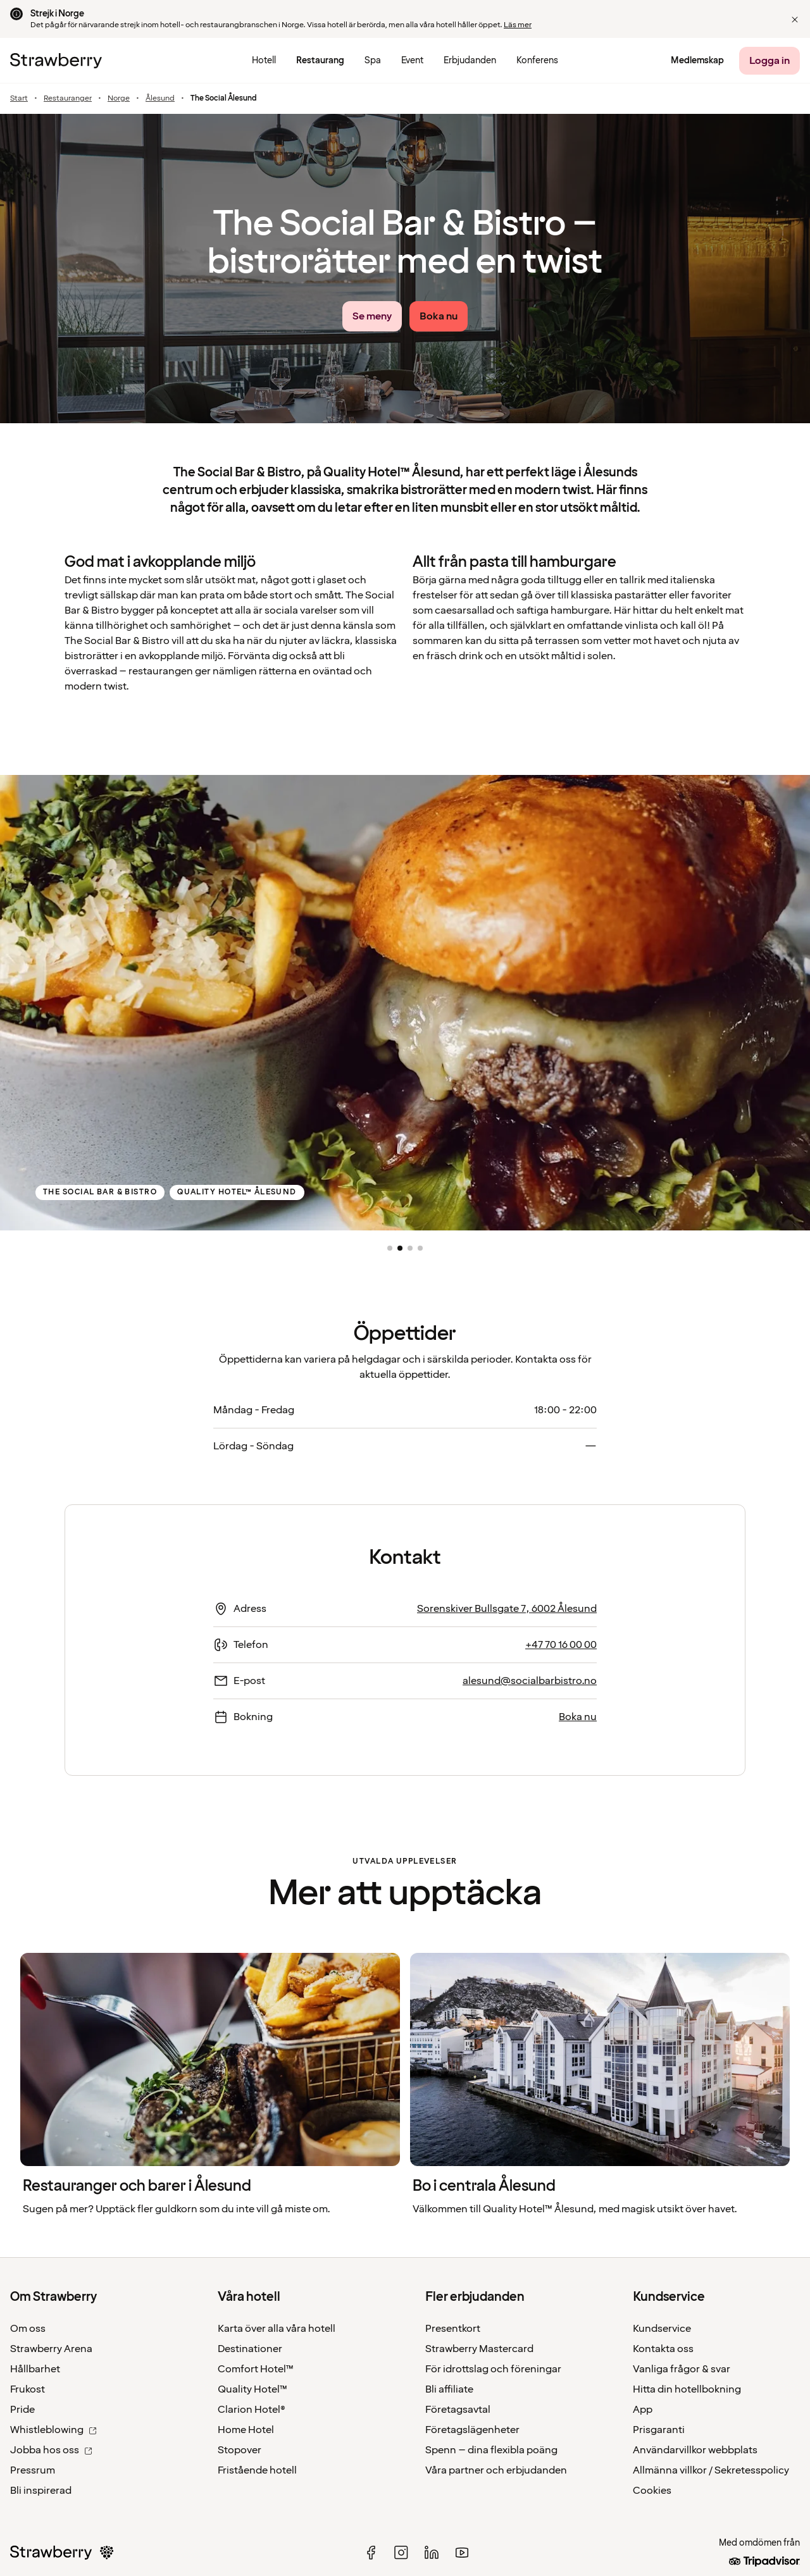 The image size is (810, 2576). What do you see at coordinates (257, 2470) in the screenshot?
I see `Fristående hotell` at bounding box center [257, 2470].